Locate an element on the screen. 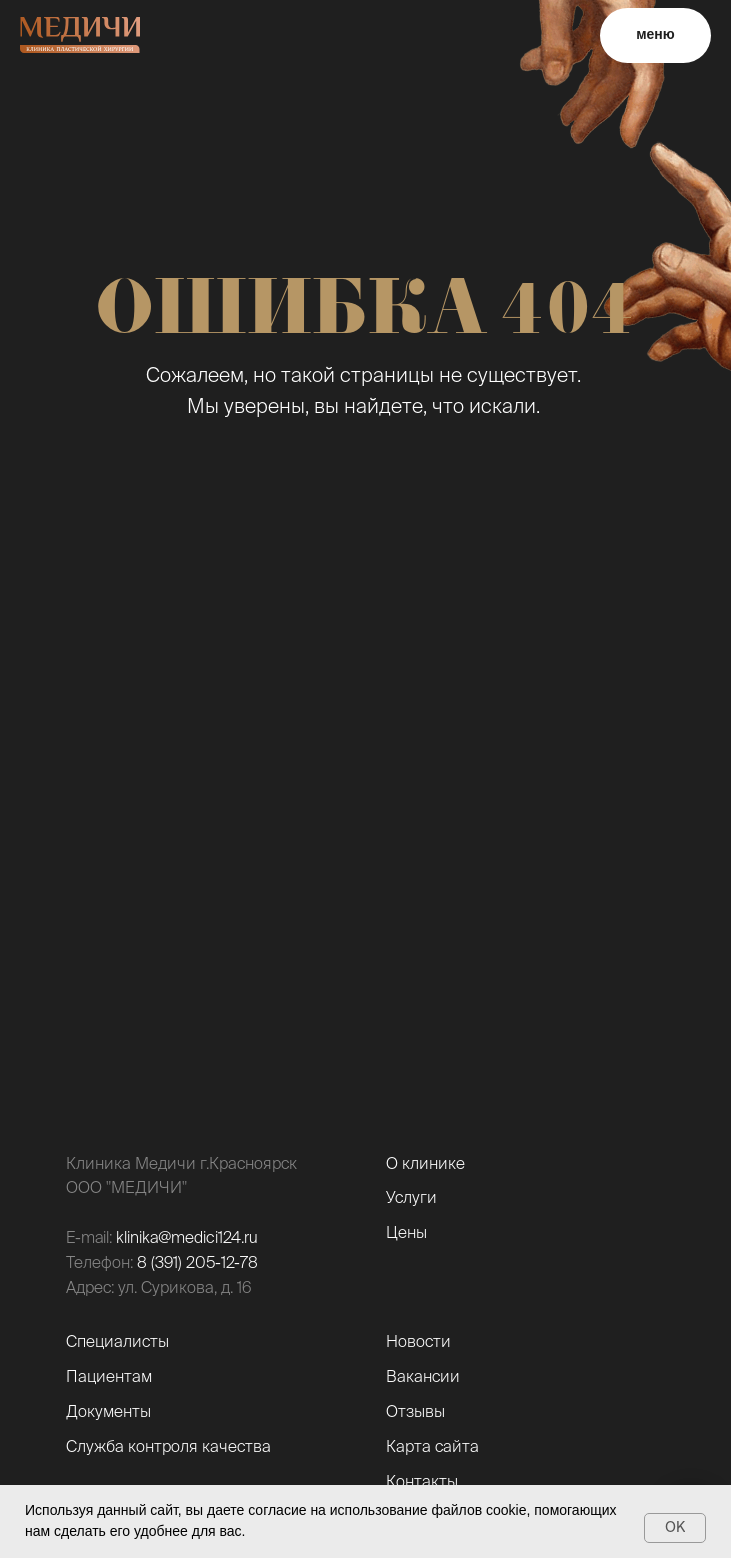  Документы is located at coordinates (108, 1411).